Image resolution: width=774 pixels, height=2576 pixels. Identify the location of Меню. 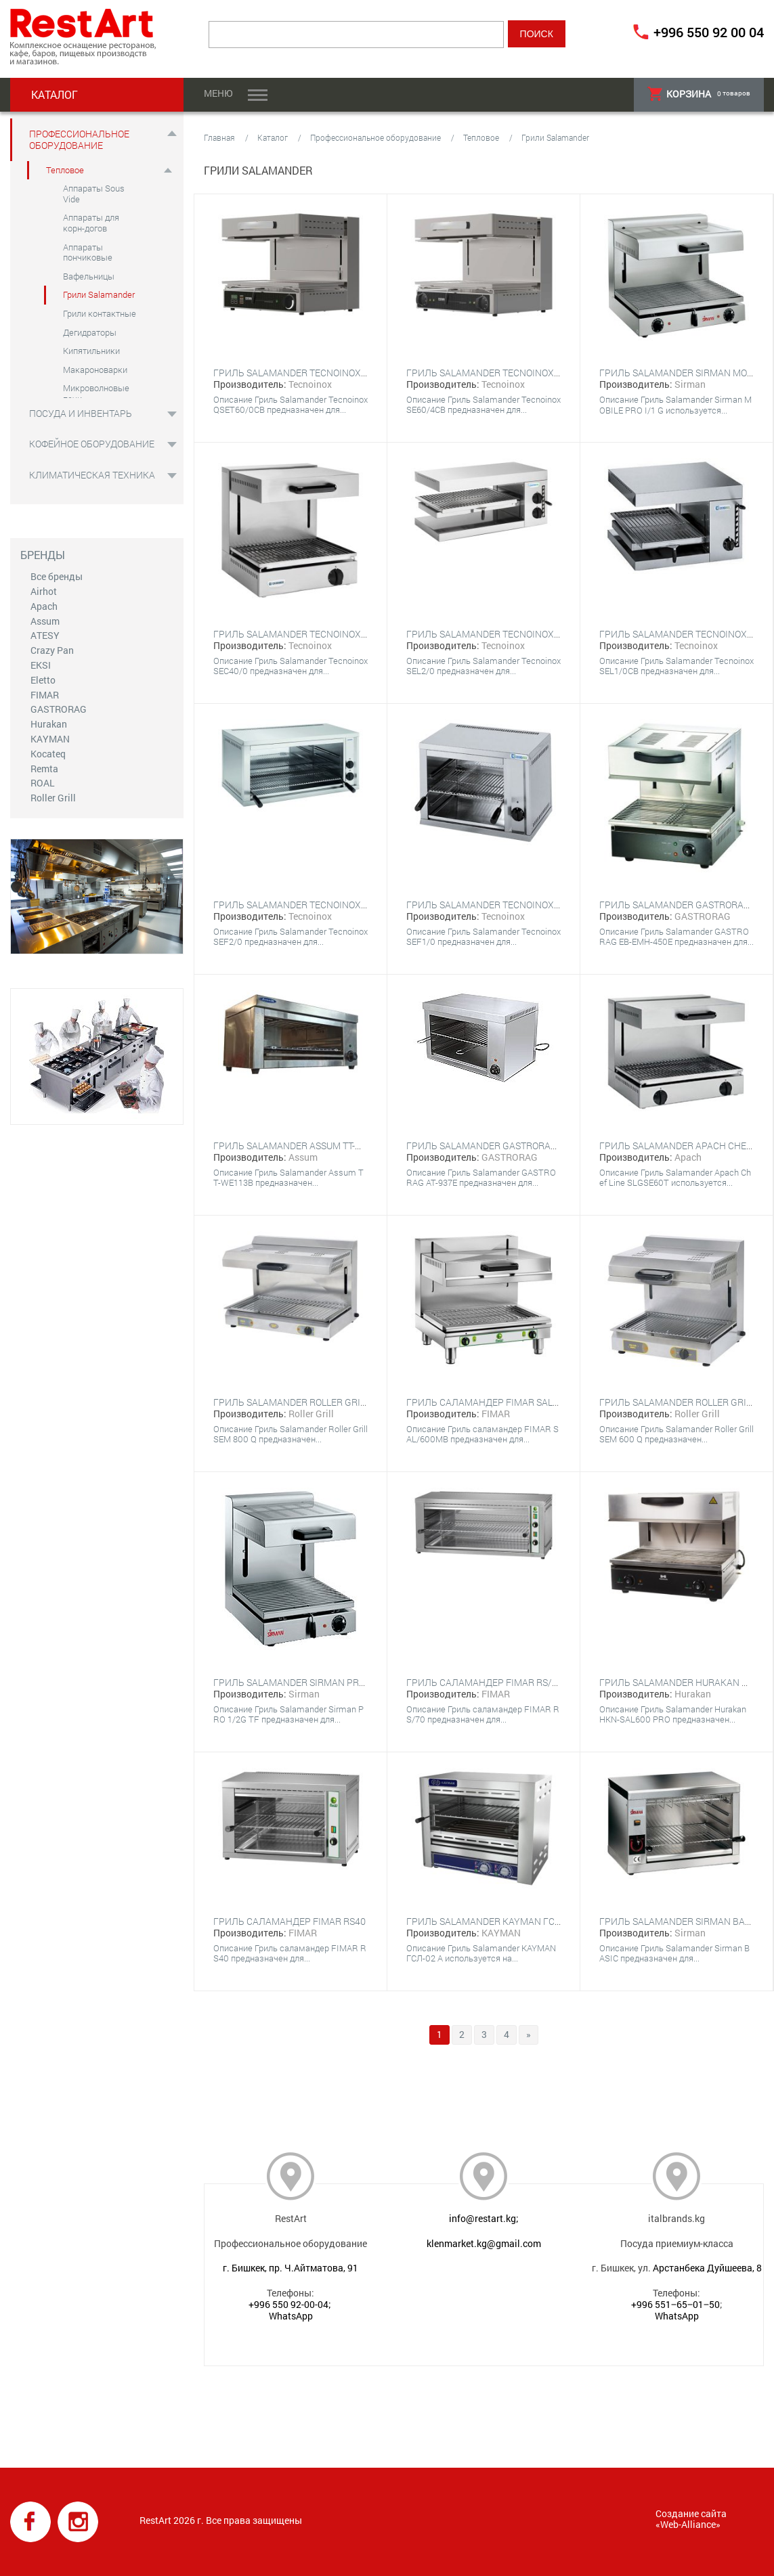
(218, 93).